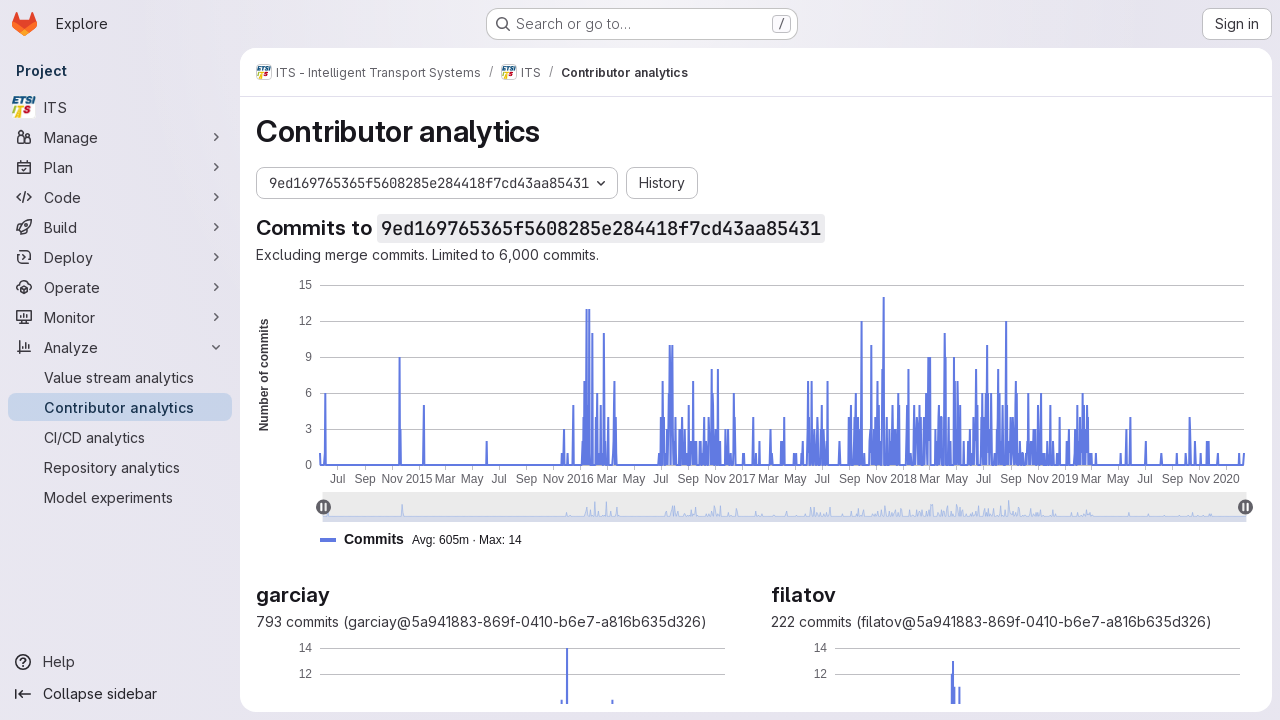 The width and height of the screenshot is (1280, 720). What do you see at coordinates (120, 407) in the screenshot?
I see `[Contributor analytics]` at bounding box center [120, 407].